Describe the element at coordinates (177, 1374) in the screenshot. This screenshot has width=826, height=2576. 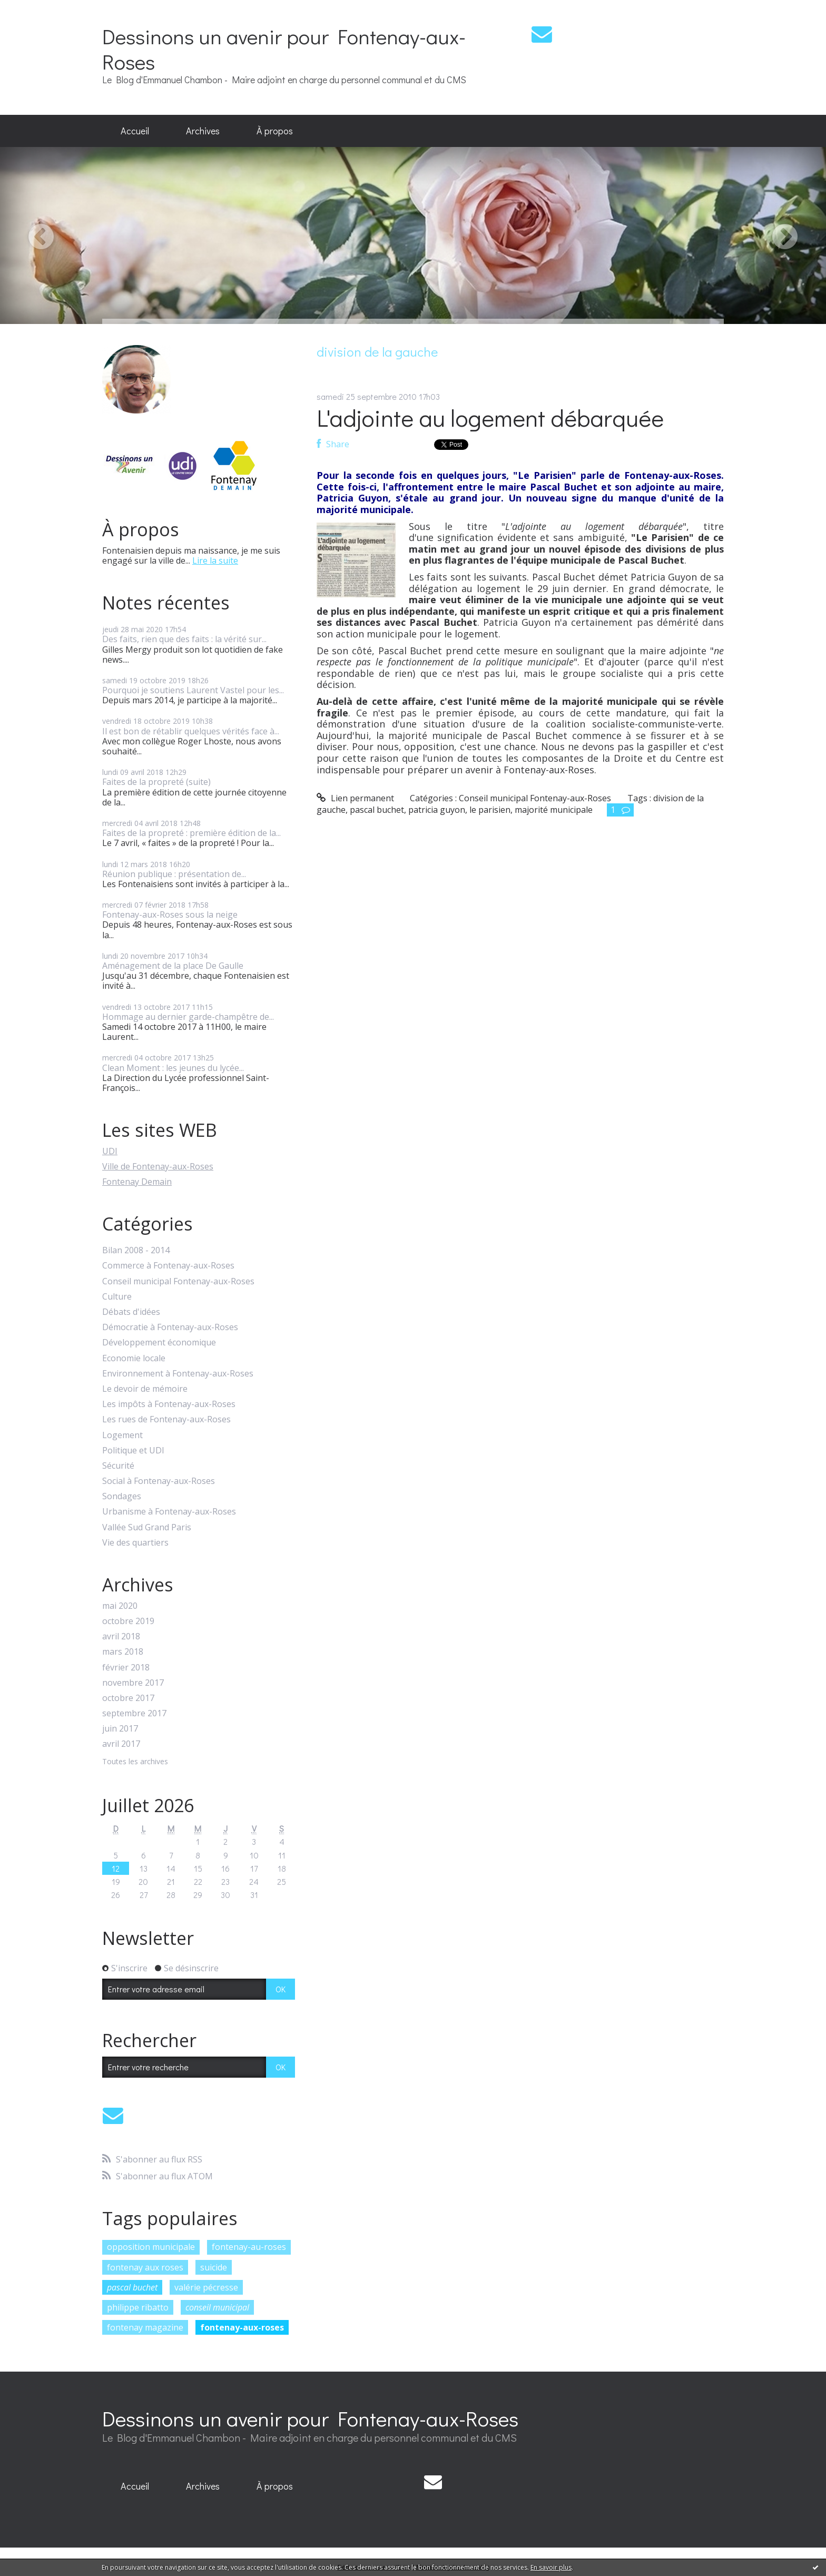
I see `Environnement à Fontenay-aux-Roses` at that location.